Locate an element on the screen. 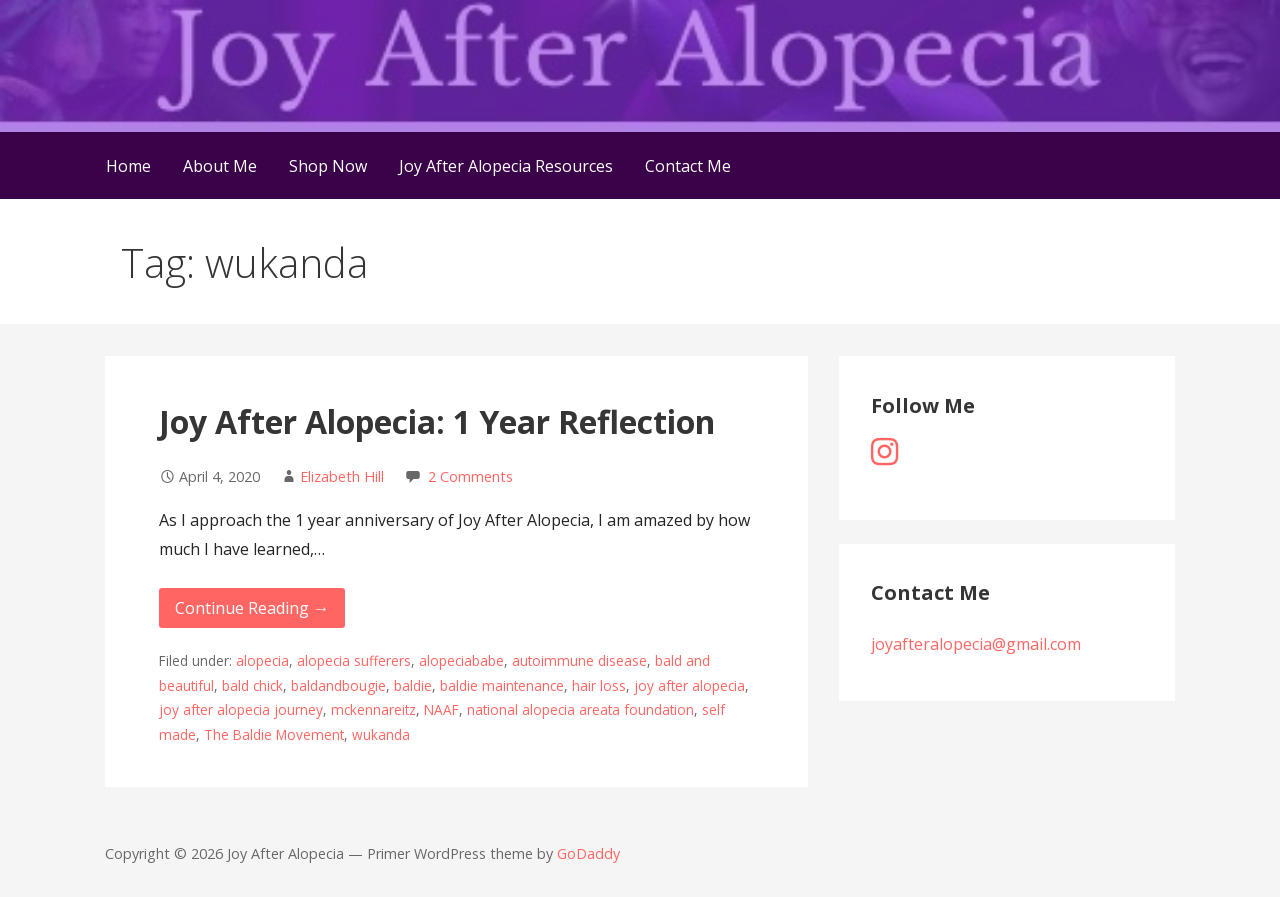  baldie is located at coordinates (413, 685).